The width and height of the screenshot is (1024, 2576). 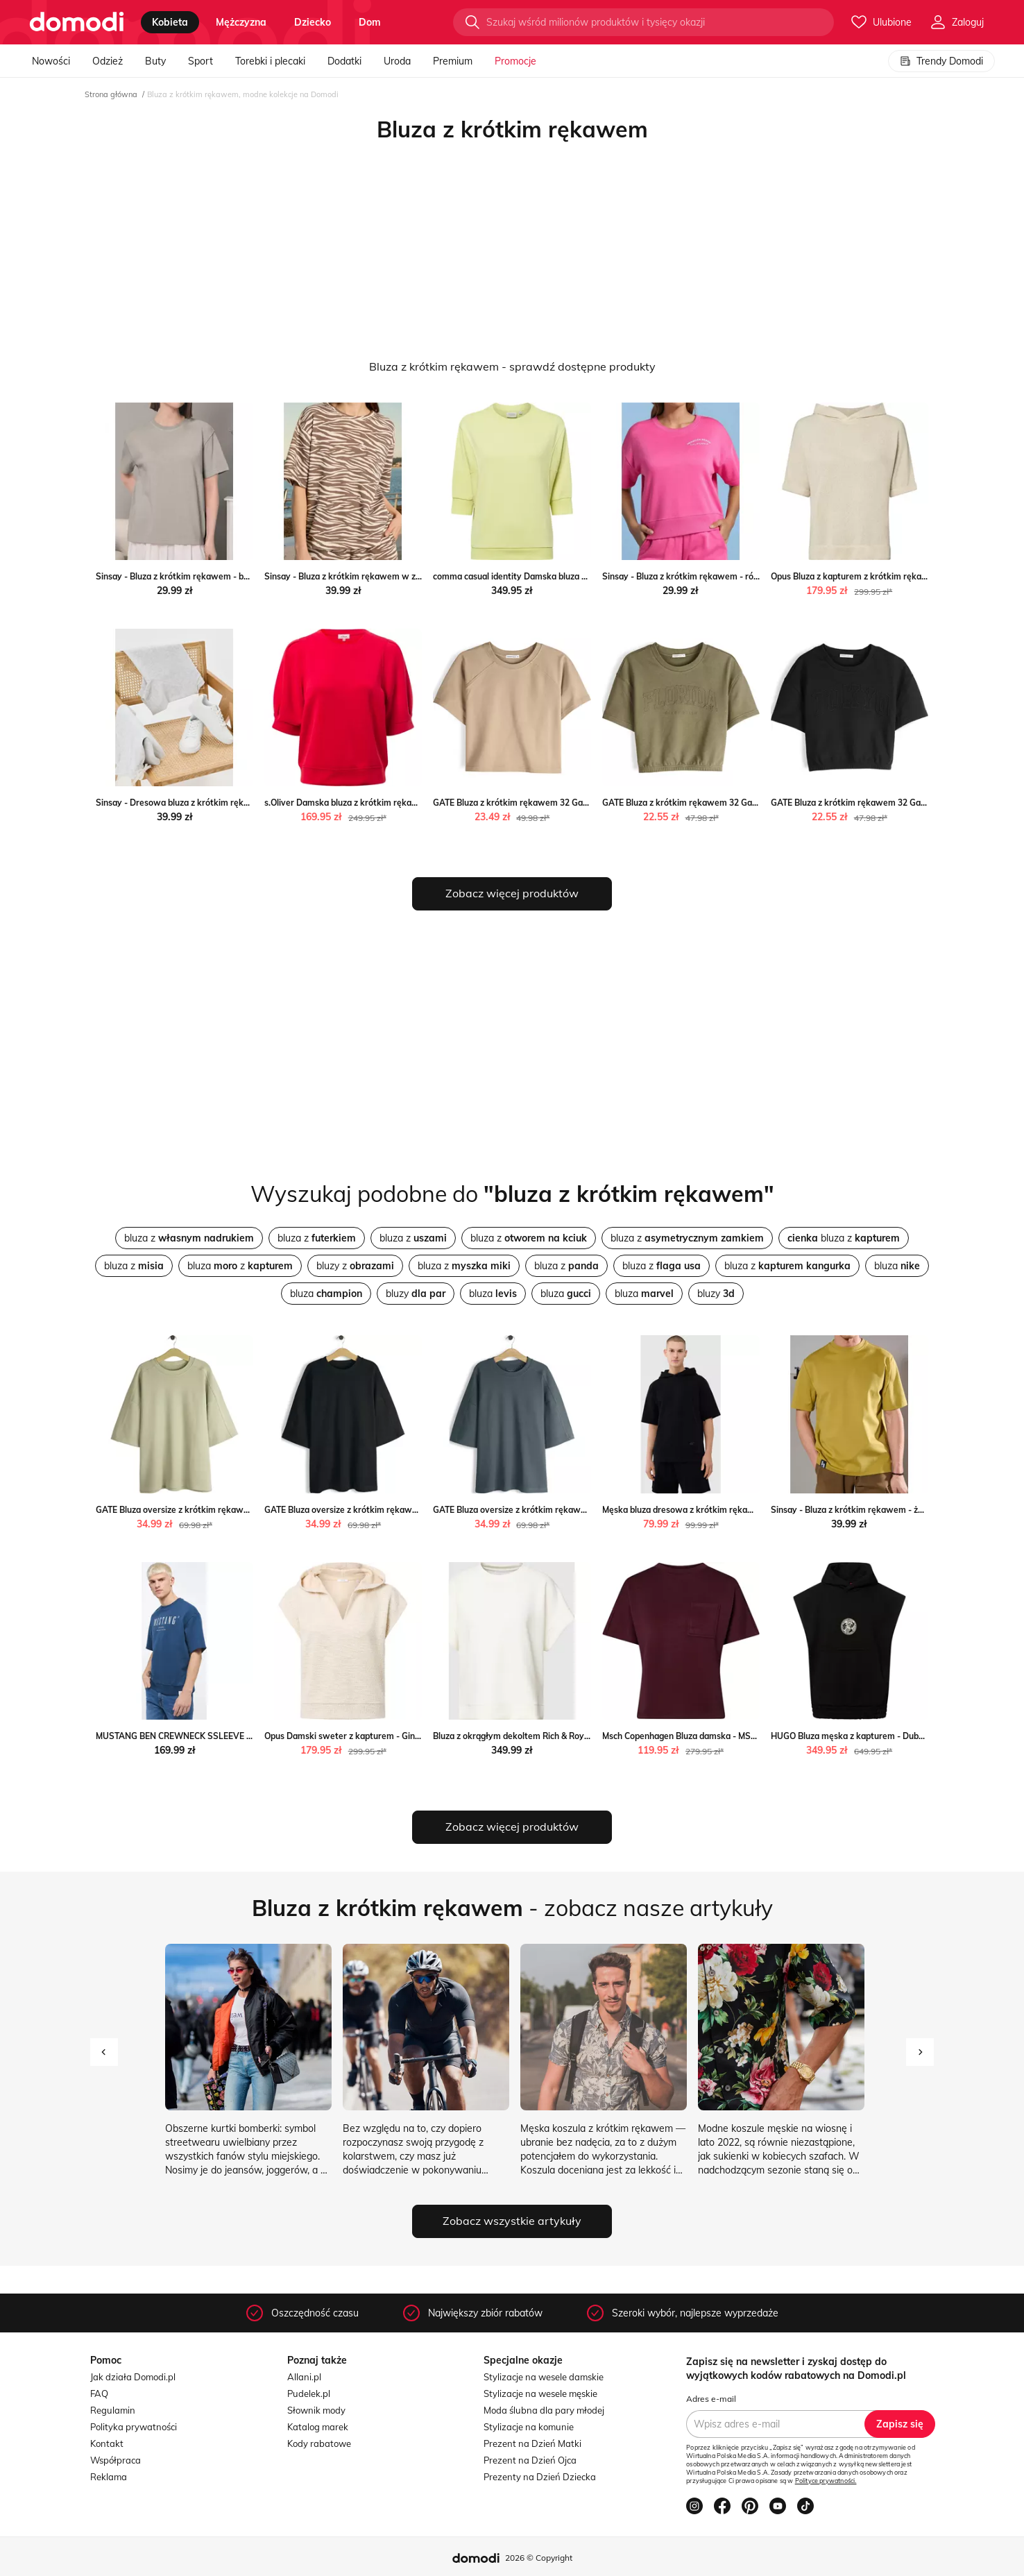 I want to click on bluza, so click(x=897, y=1266).